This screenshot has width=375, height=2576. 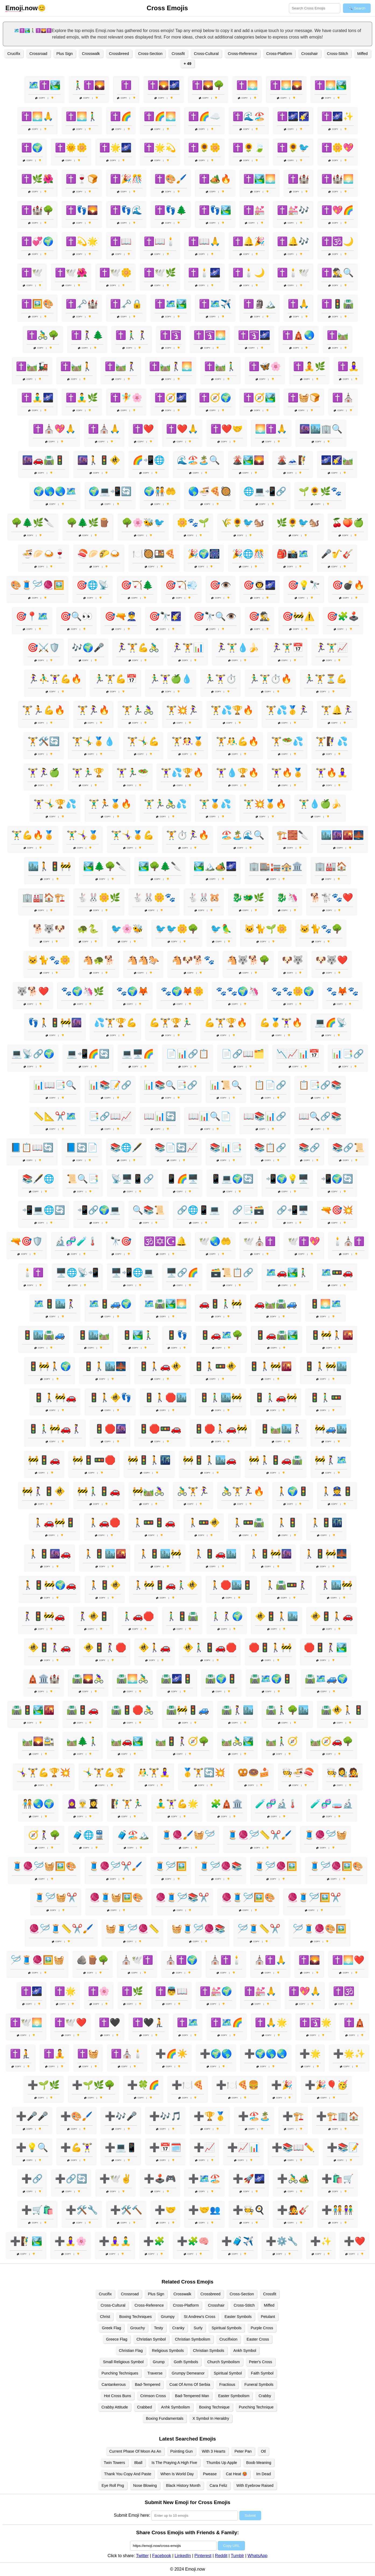 What do you see at coordinates (160, 272) in the screenshot?
I see `✝️🕊️🌿` at bounding box center [160, 272].